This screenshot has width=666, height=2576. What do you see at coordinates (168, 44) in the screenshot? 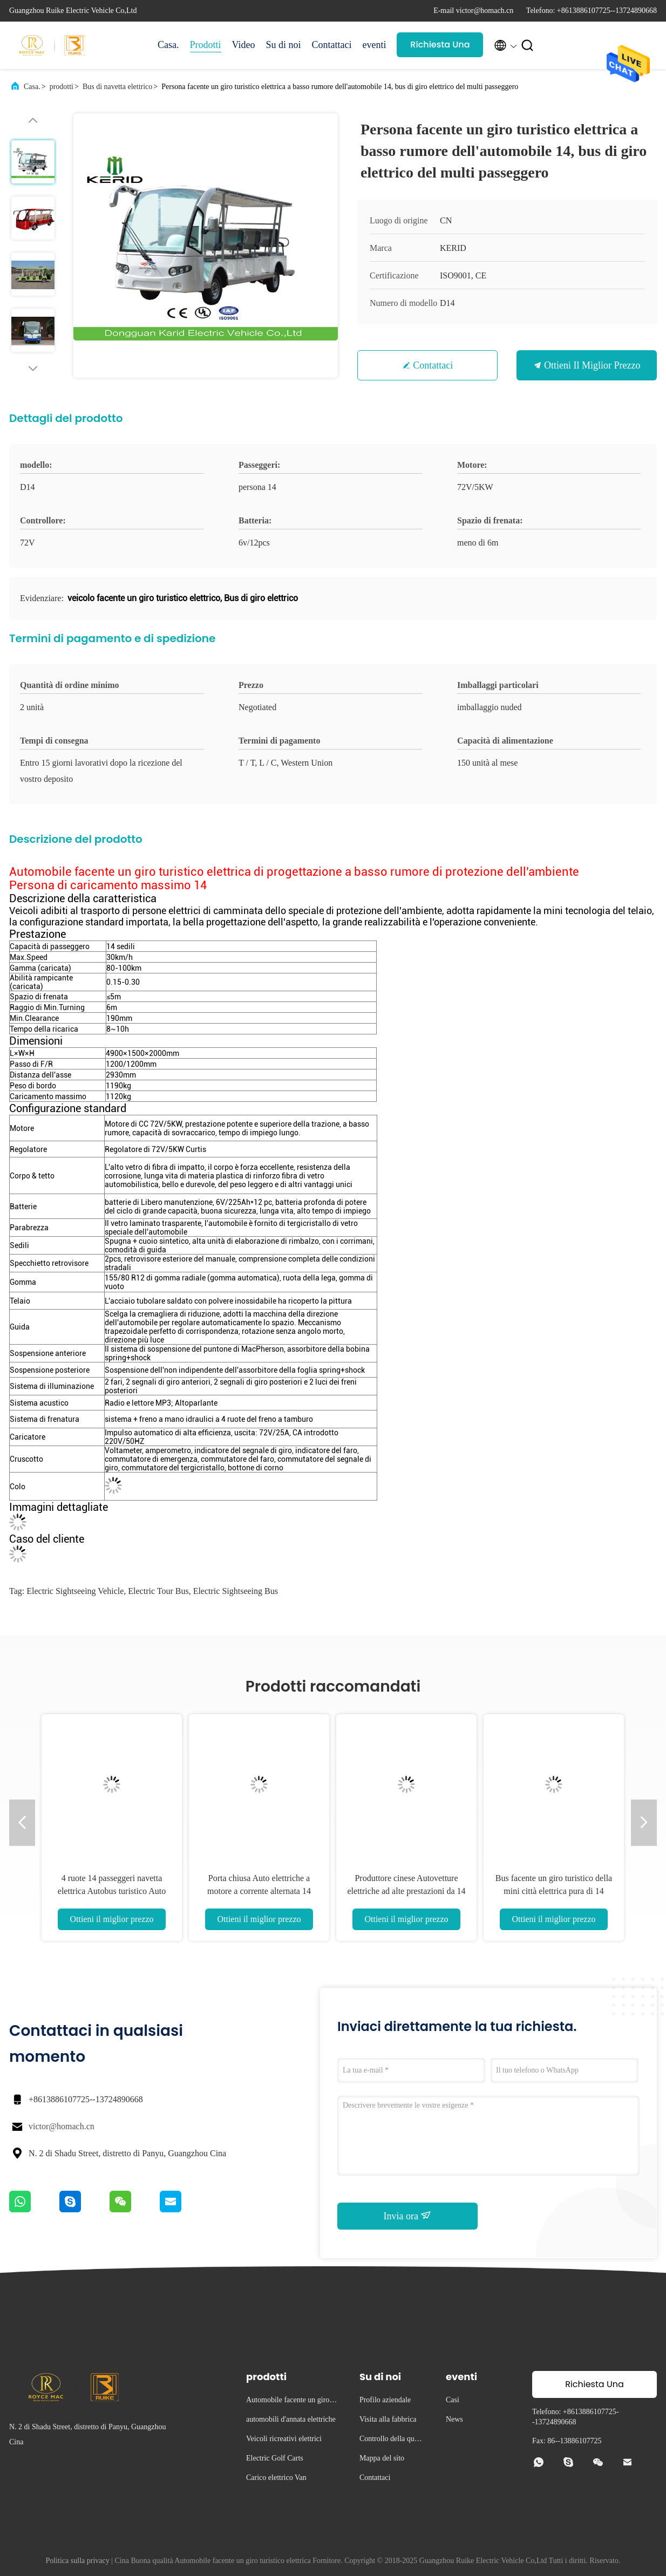
I see `Casa.` at bounding box center [168, 44].